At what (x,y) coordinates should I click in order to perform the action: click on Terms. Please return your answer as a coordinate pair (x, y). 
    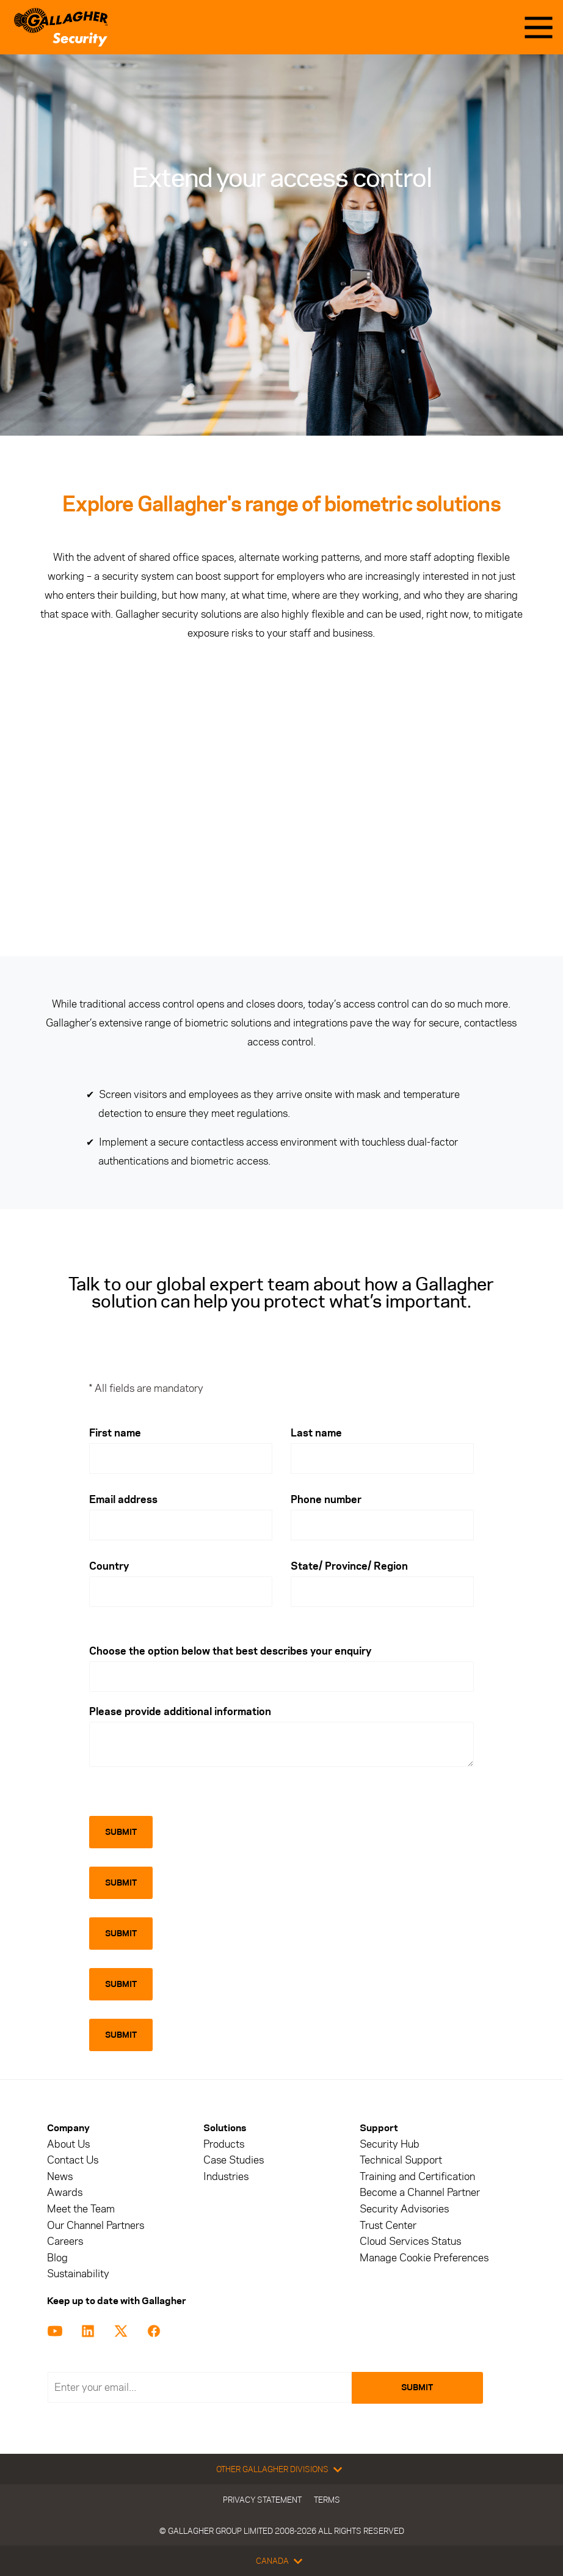
    Looking at the image, I should click on (327, 2499).